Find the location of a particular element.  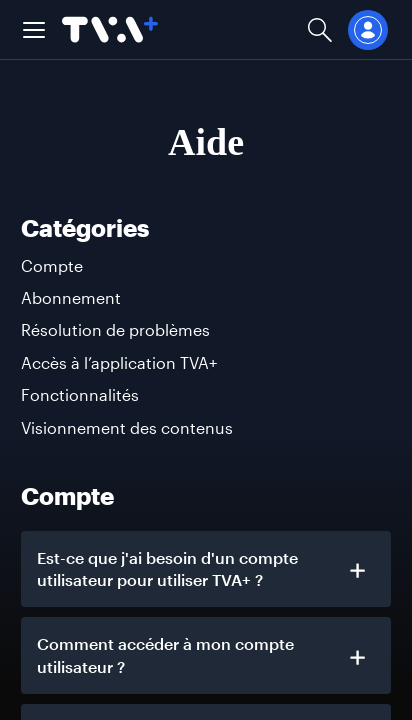

[button] is located at coordinates (34, 30).